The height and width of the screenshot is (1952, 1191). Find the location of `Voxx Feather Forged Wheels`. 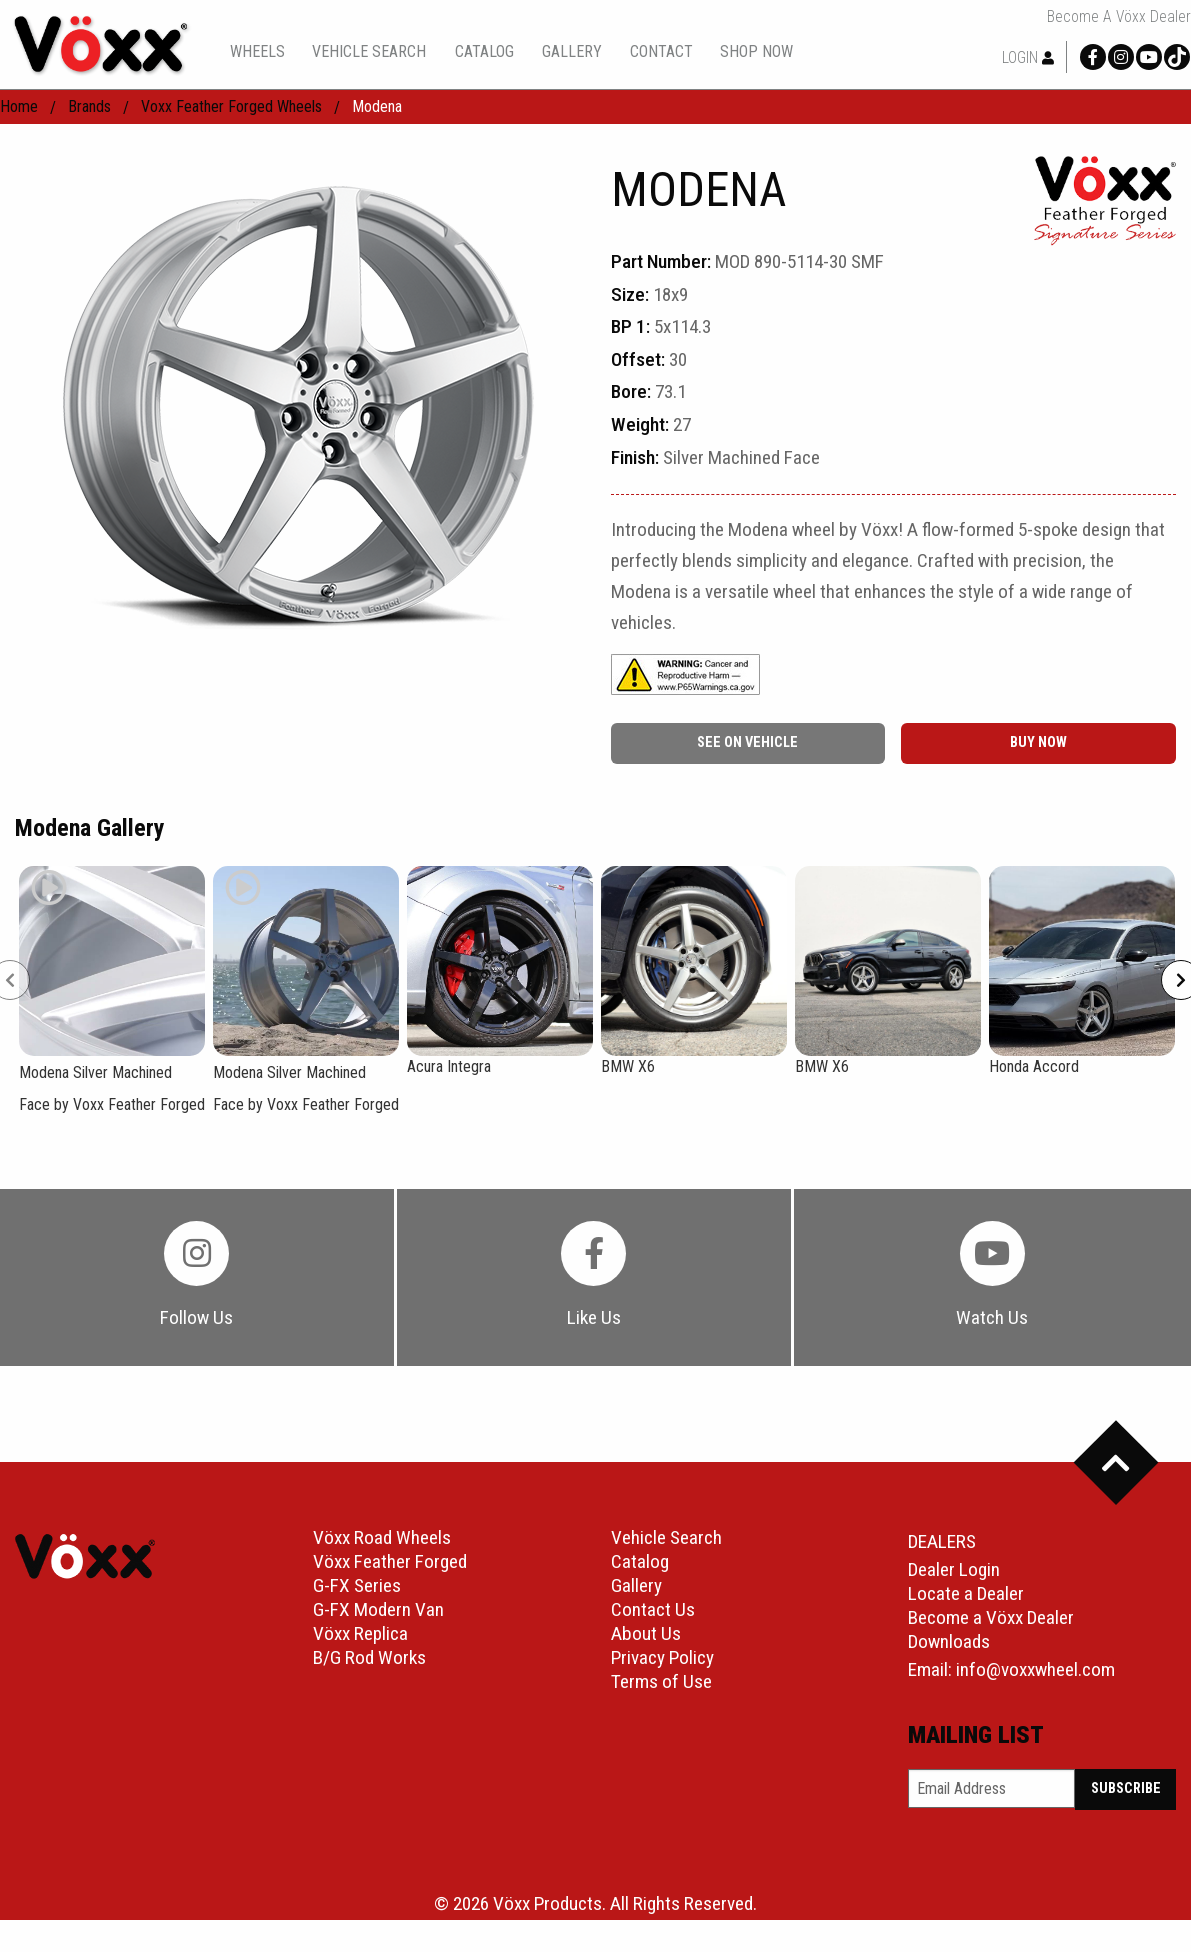

Voxx Feather Forged Wheels is located at coordinates (231, 106).